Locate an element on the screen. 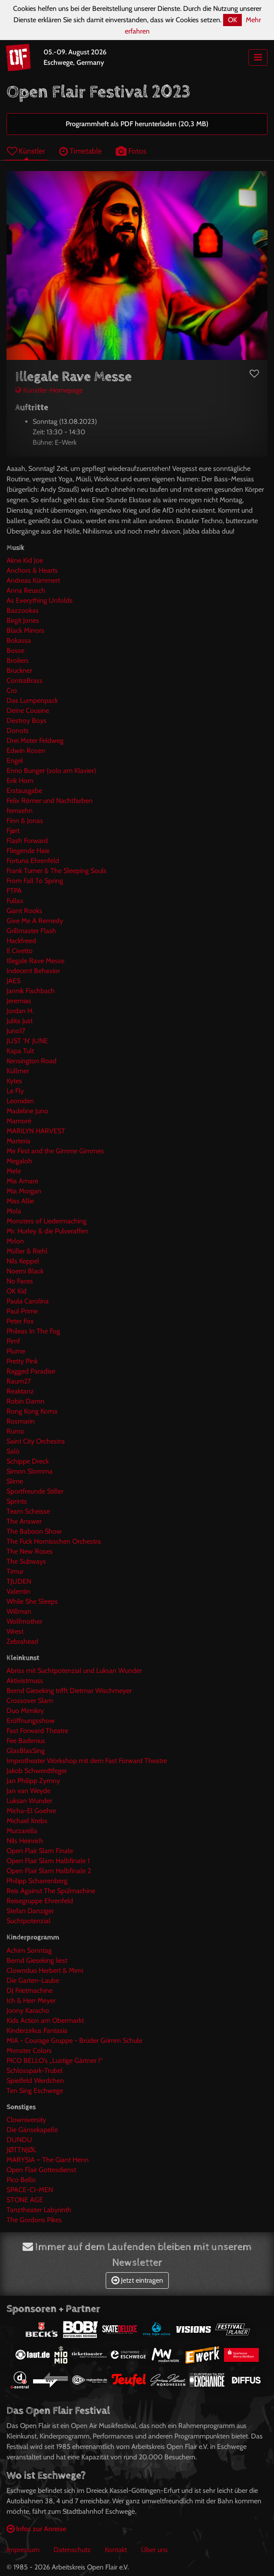 This screenshot has width=274, height=2576. Frank Turner & The Sleeping Souls is located at coordinates (57, 871).